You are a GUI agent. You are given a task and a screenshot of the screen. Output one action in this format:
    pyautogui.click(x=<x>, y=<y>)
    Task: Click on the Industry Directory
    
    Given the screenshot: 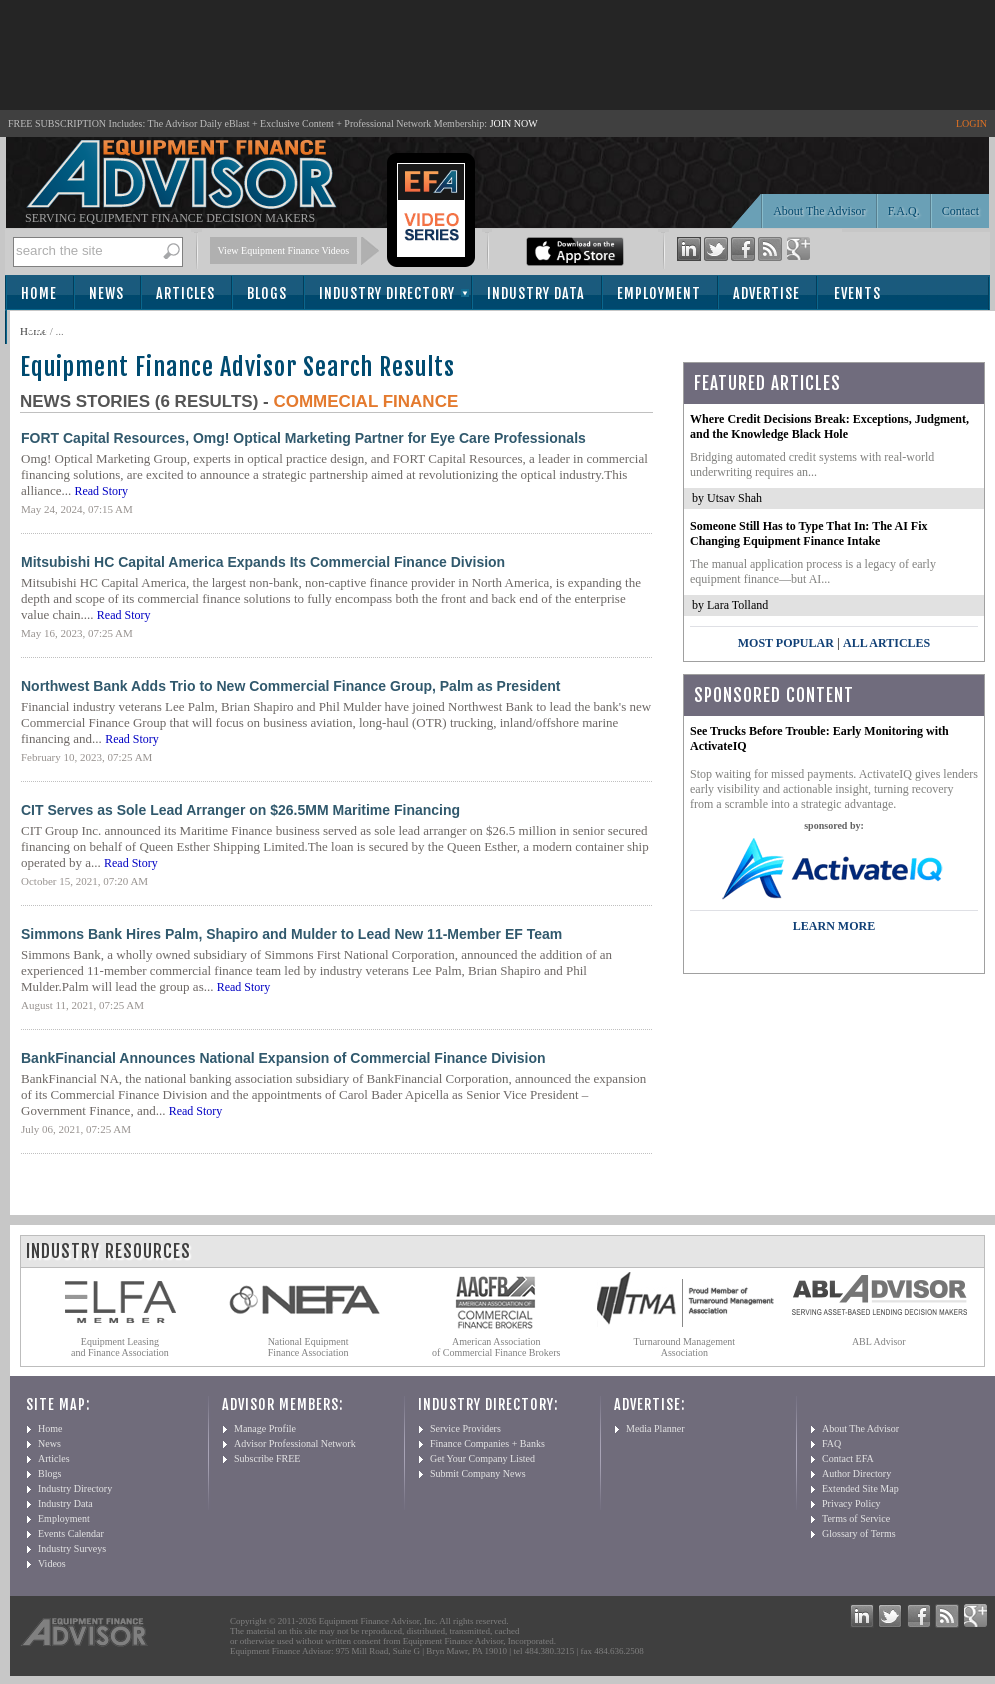 What is the action you would take?
    pyautogui.click(x=387, y=293)
    